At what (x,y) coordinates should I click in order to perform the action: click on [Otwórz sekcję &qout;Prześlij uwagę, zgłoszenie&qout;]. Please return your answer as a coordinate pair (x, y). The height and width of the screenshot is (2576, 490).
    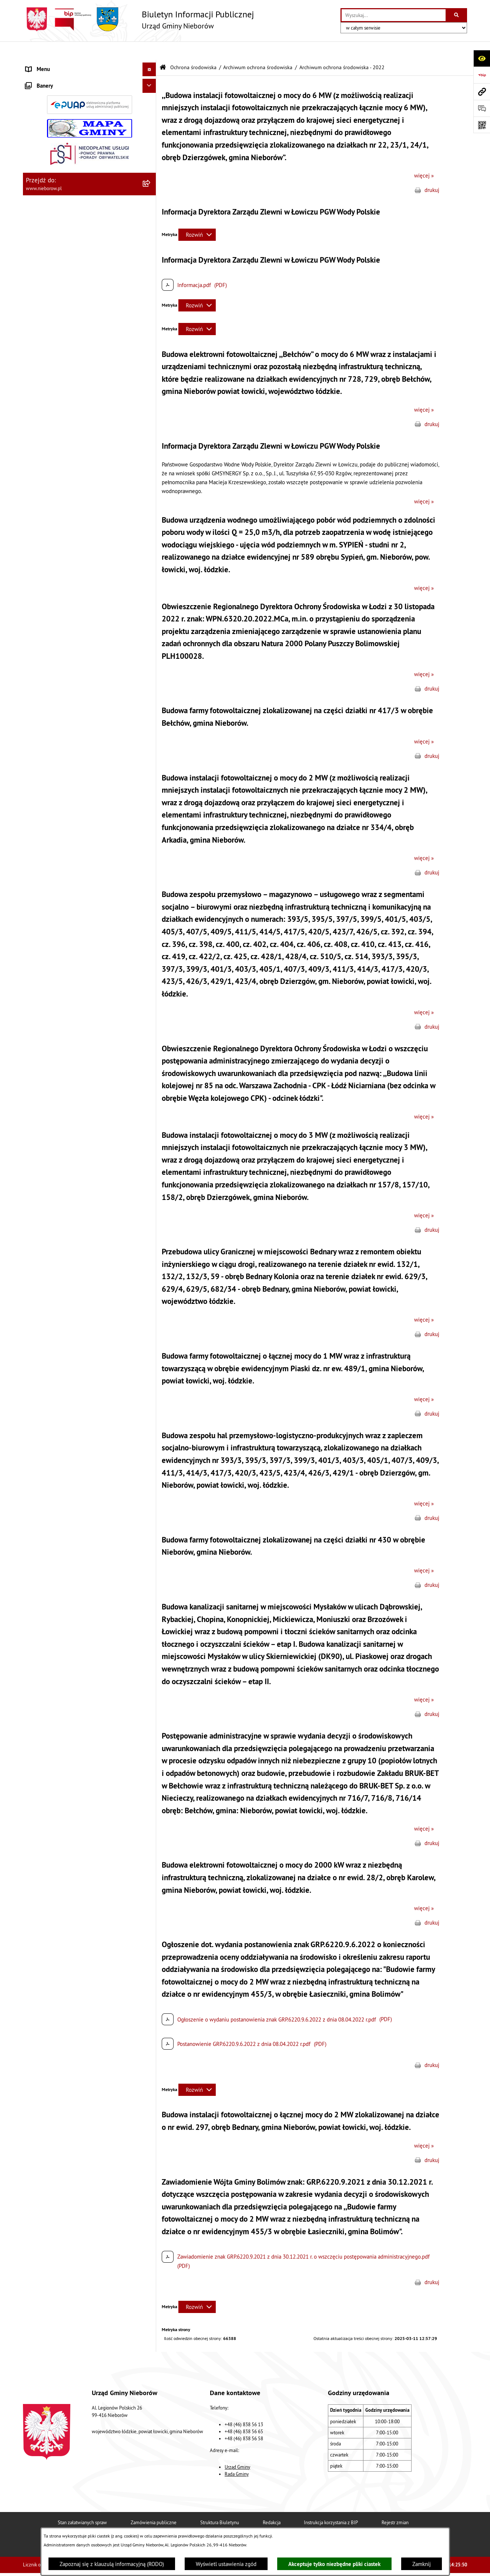
    Looking at the image, I should click on (481, 108).